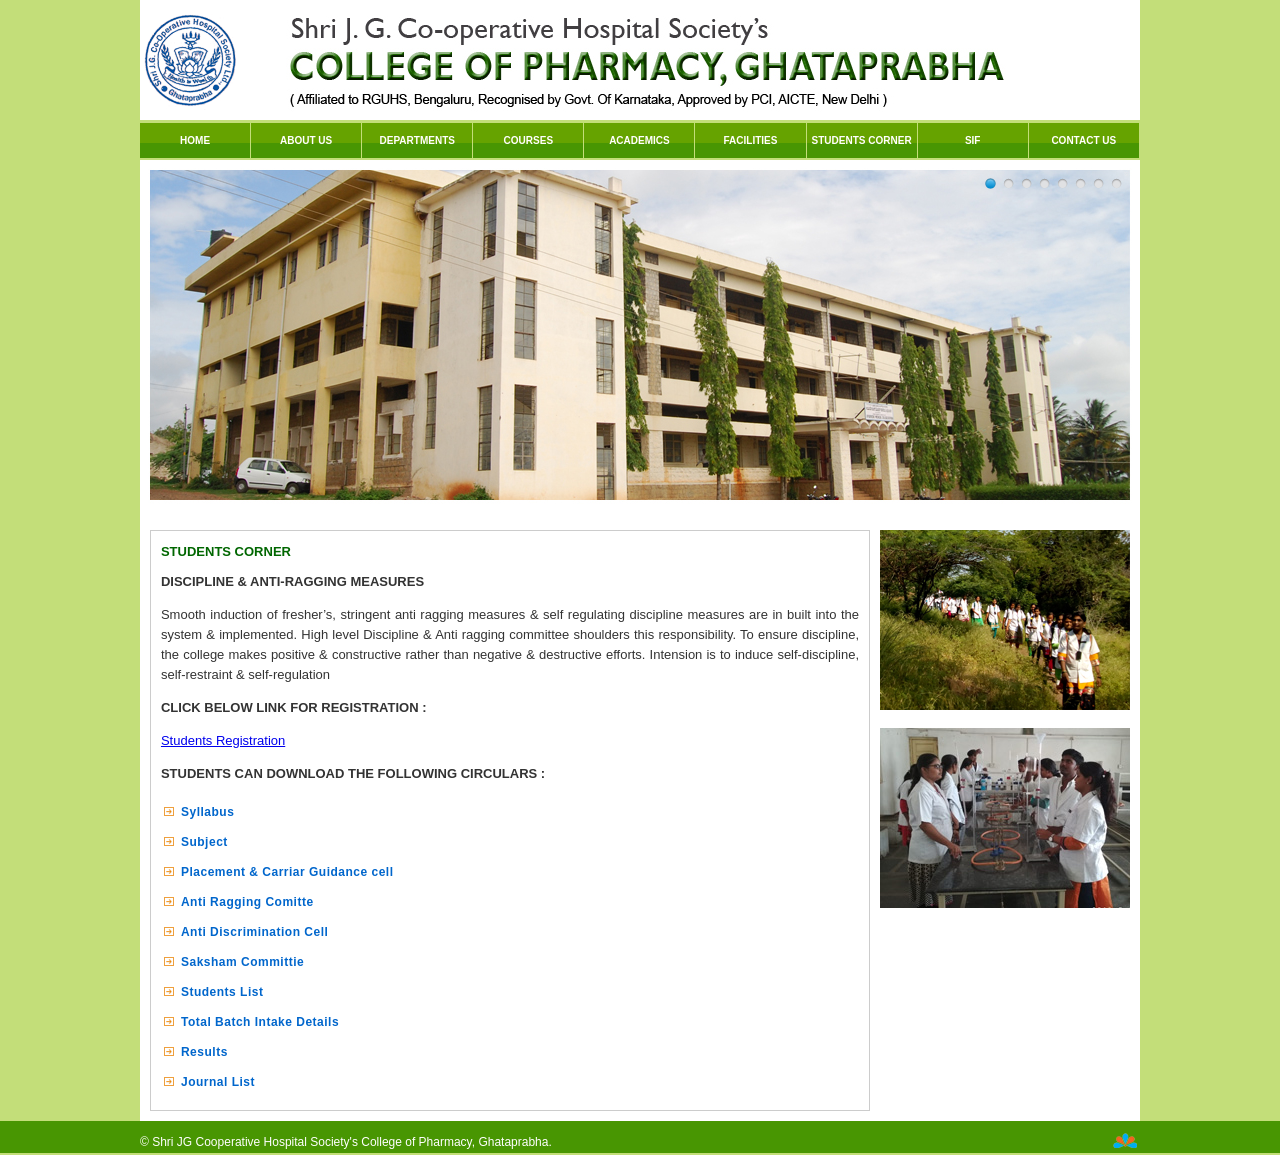  I want to click on Journal List, so click(218, 1082).